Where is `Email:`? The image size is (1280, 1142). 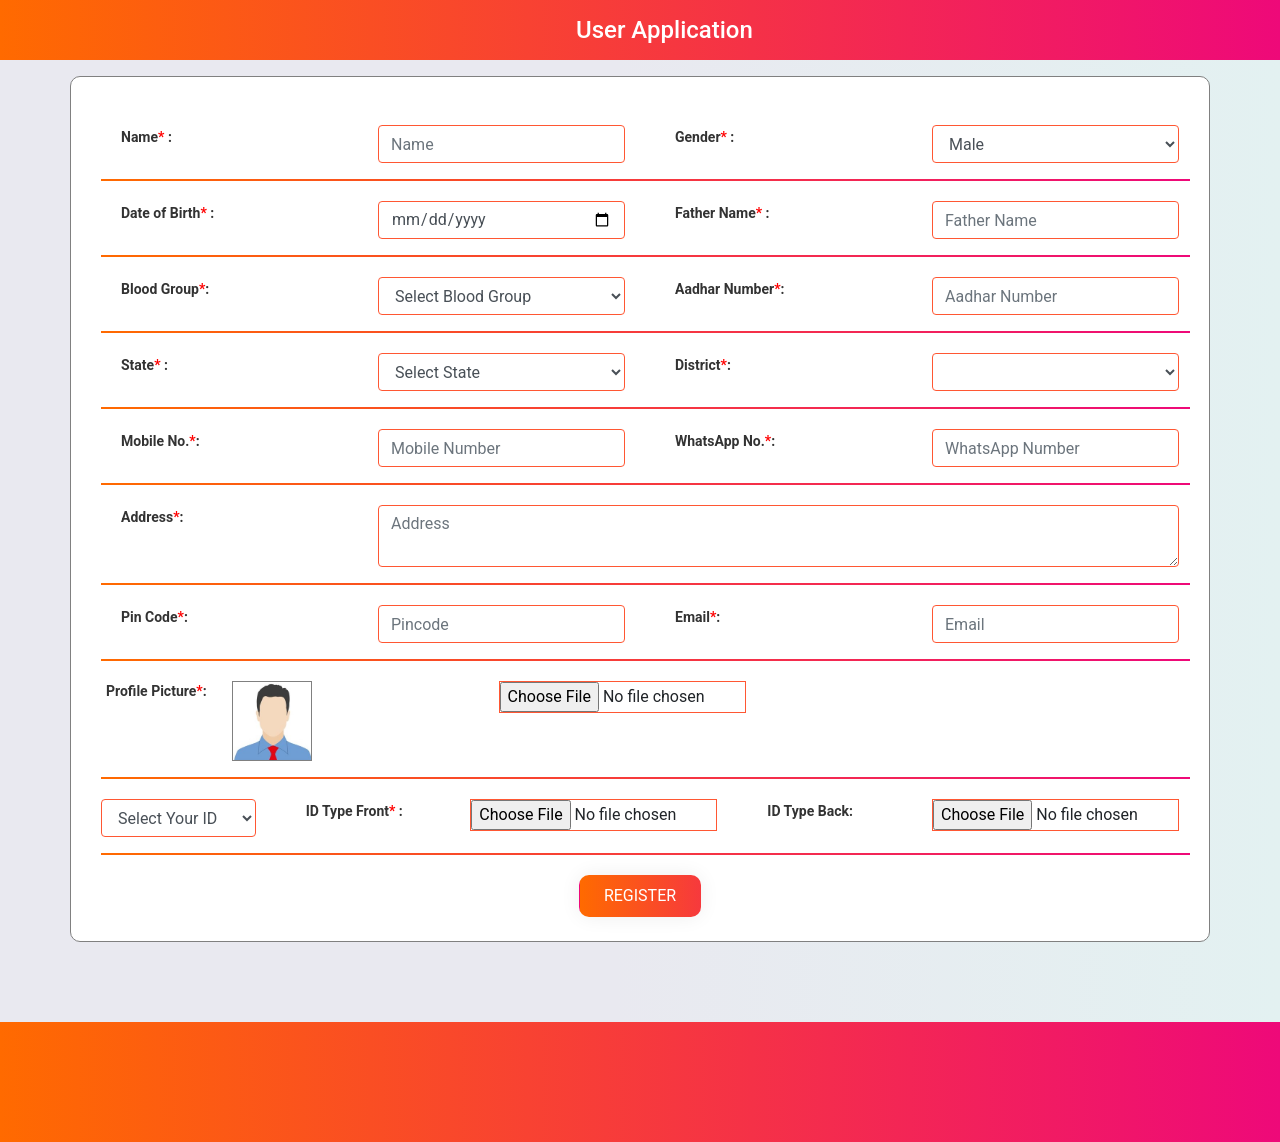
Email: is located at coordinates (697, 617).